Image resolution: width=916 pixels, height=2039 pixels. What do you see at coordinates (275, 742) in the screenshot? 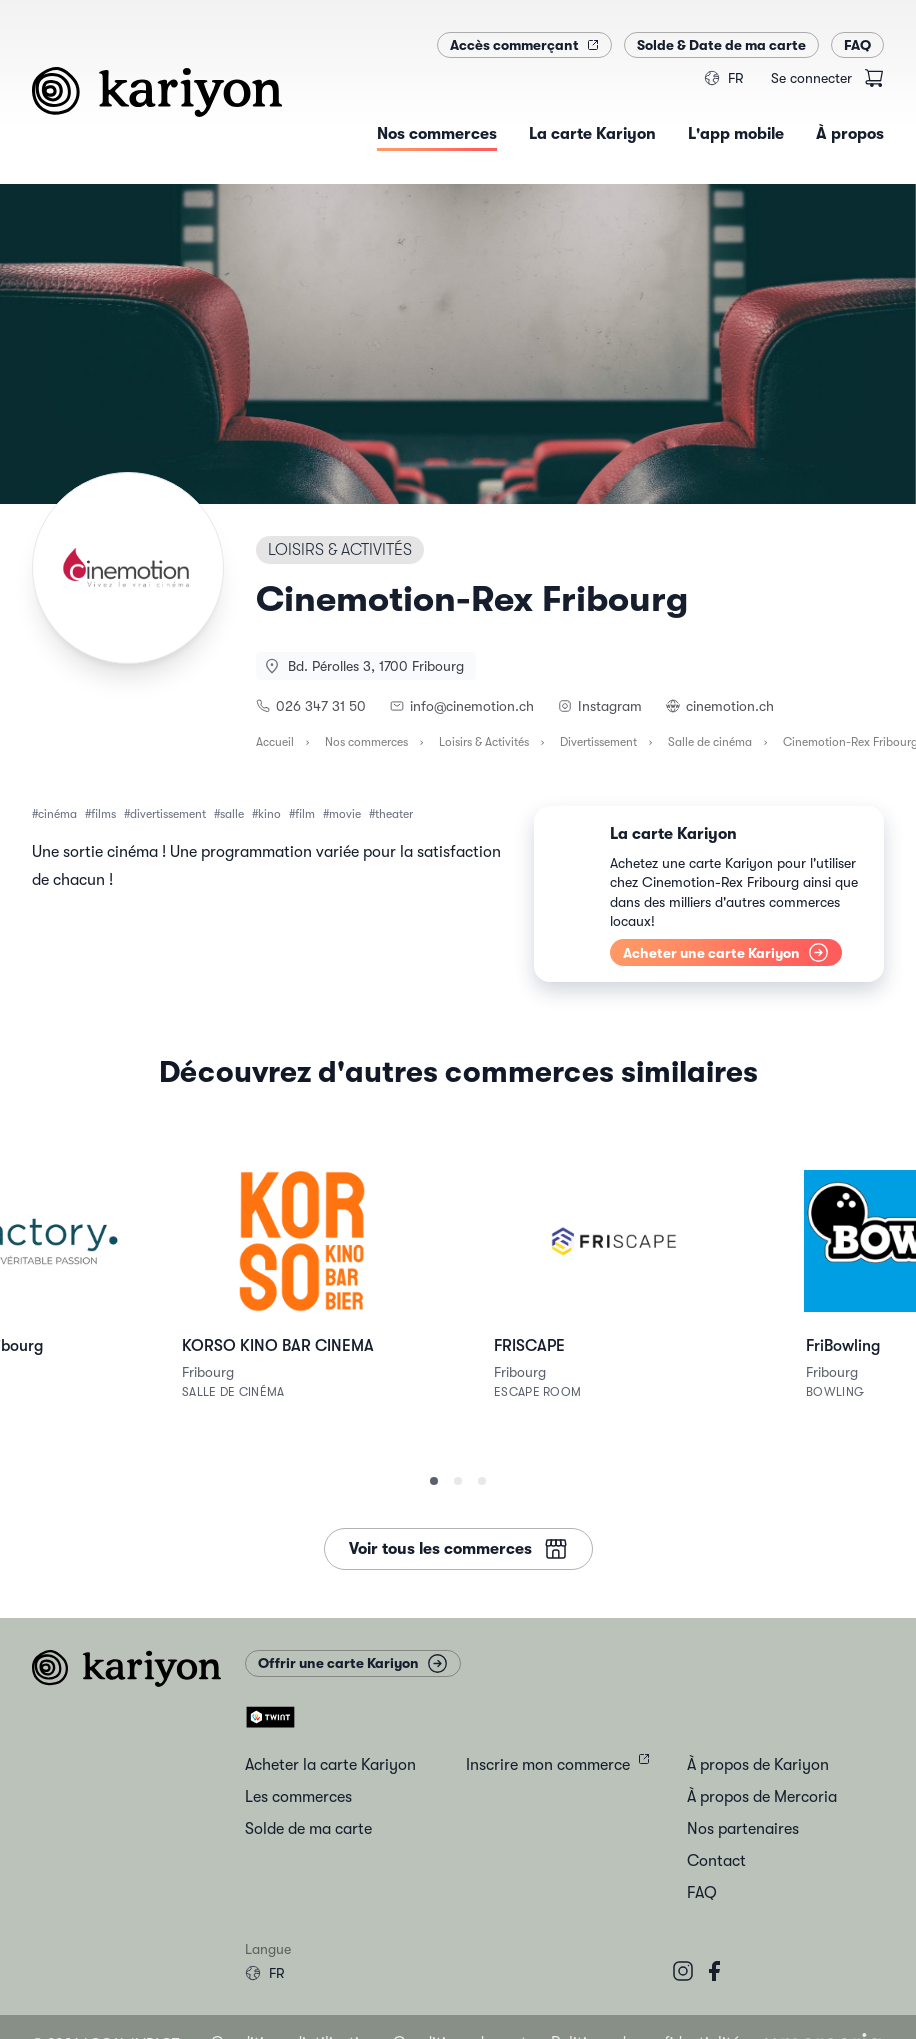
I see `Accueil` at bounding box center [275, 742].